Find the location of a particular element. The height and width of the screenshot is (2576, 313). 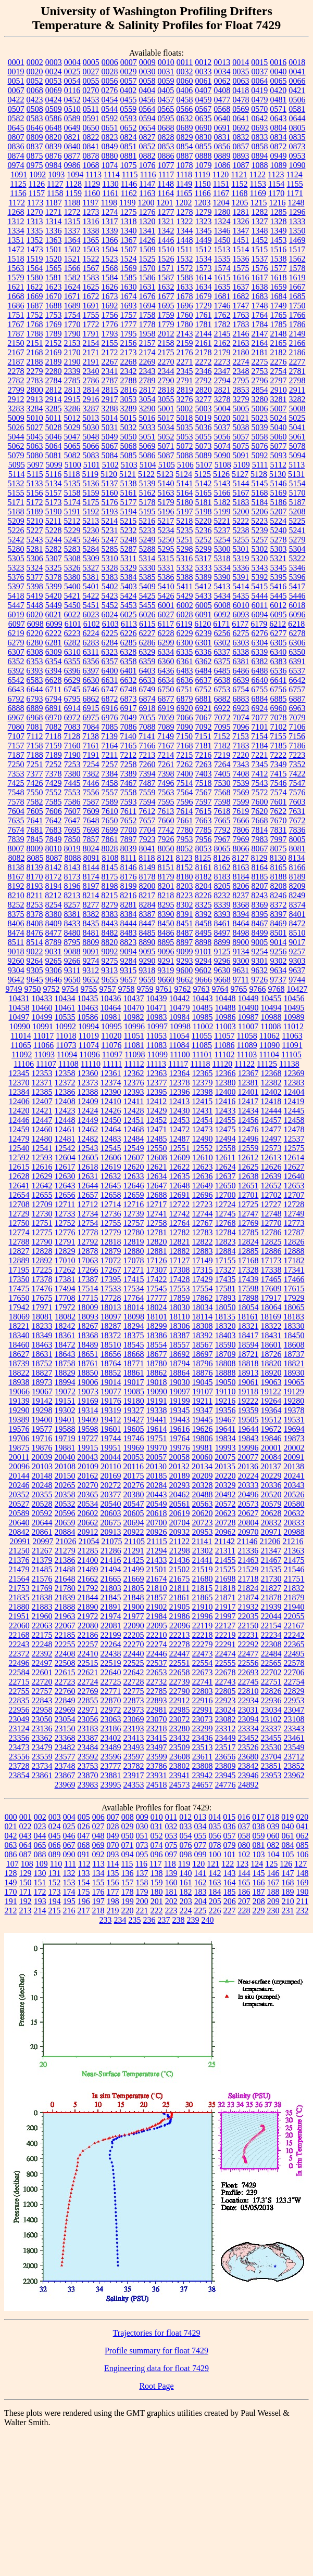

5065 is located at coordinates (72, 446).